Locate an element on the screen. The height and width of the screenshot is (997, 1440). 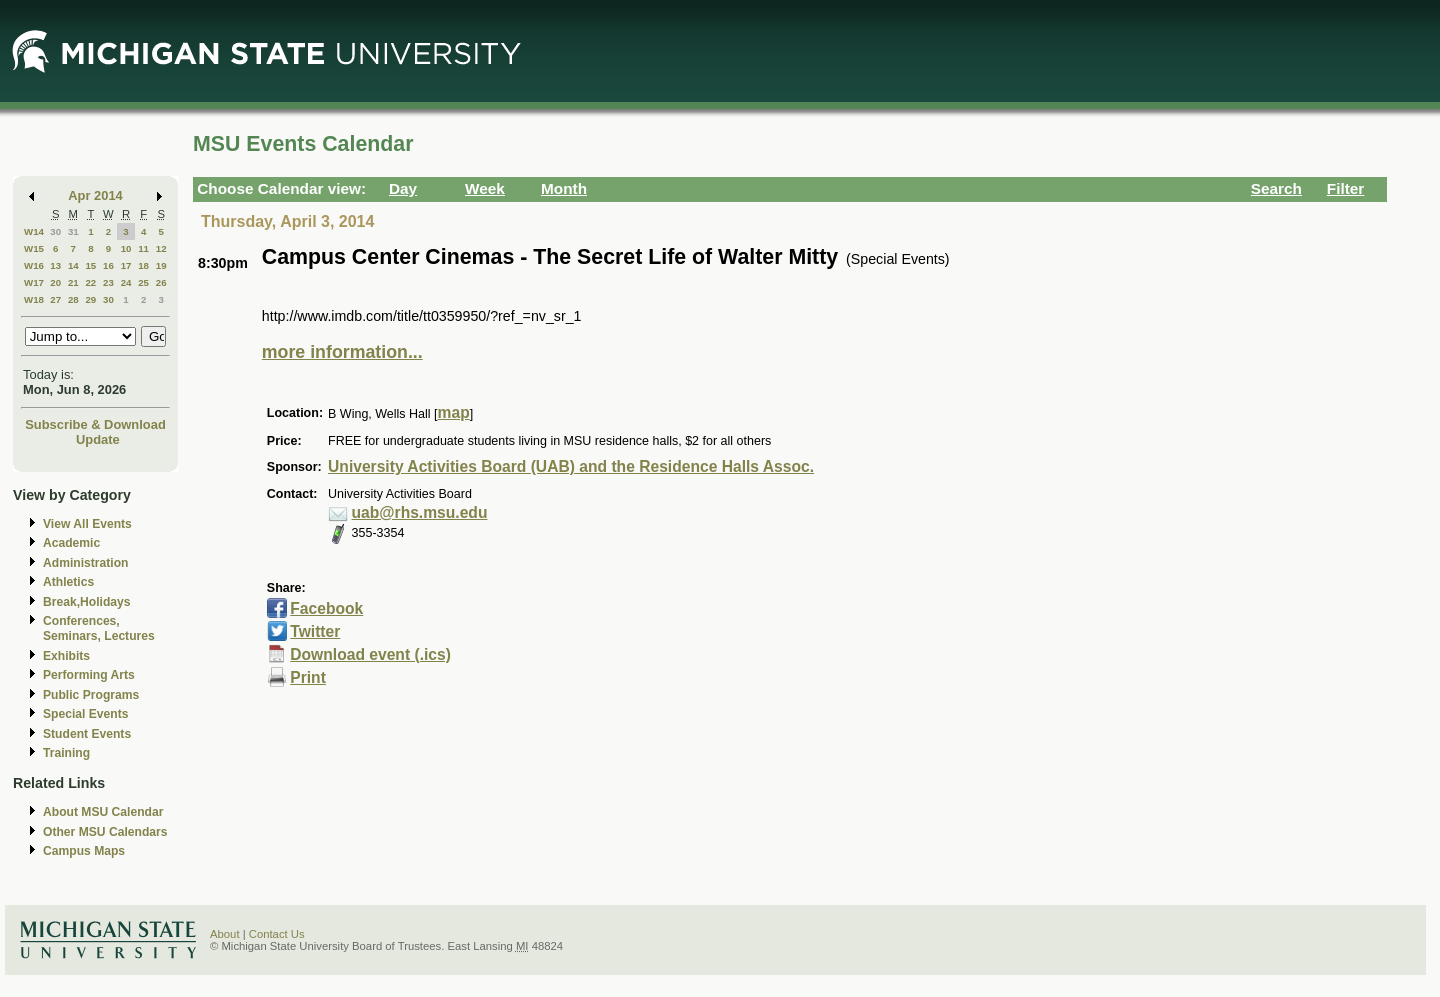
Public Programs is located at coordinates (91, 695).